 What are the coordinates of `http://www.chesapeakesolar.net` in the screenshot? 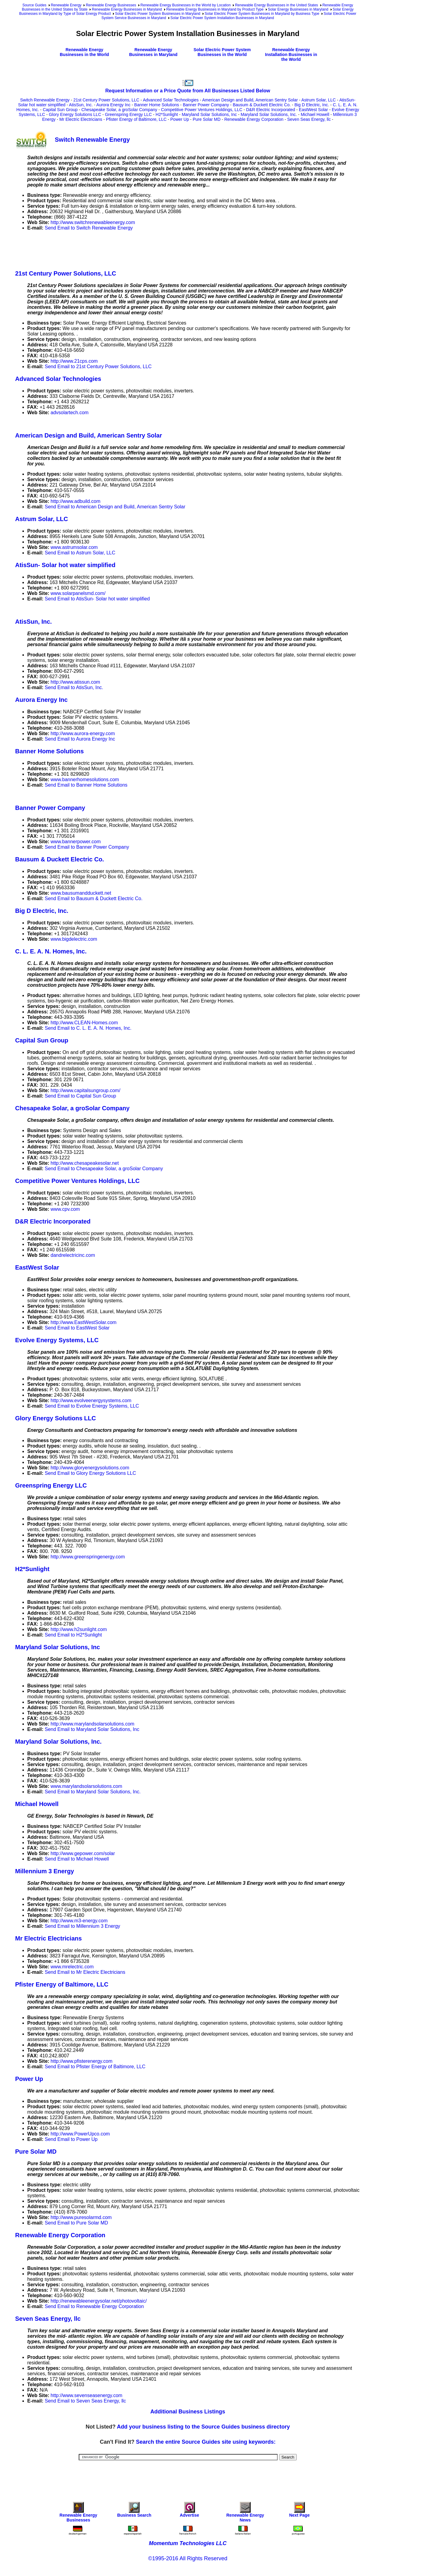 It's located at (85, 1163).